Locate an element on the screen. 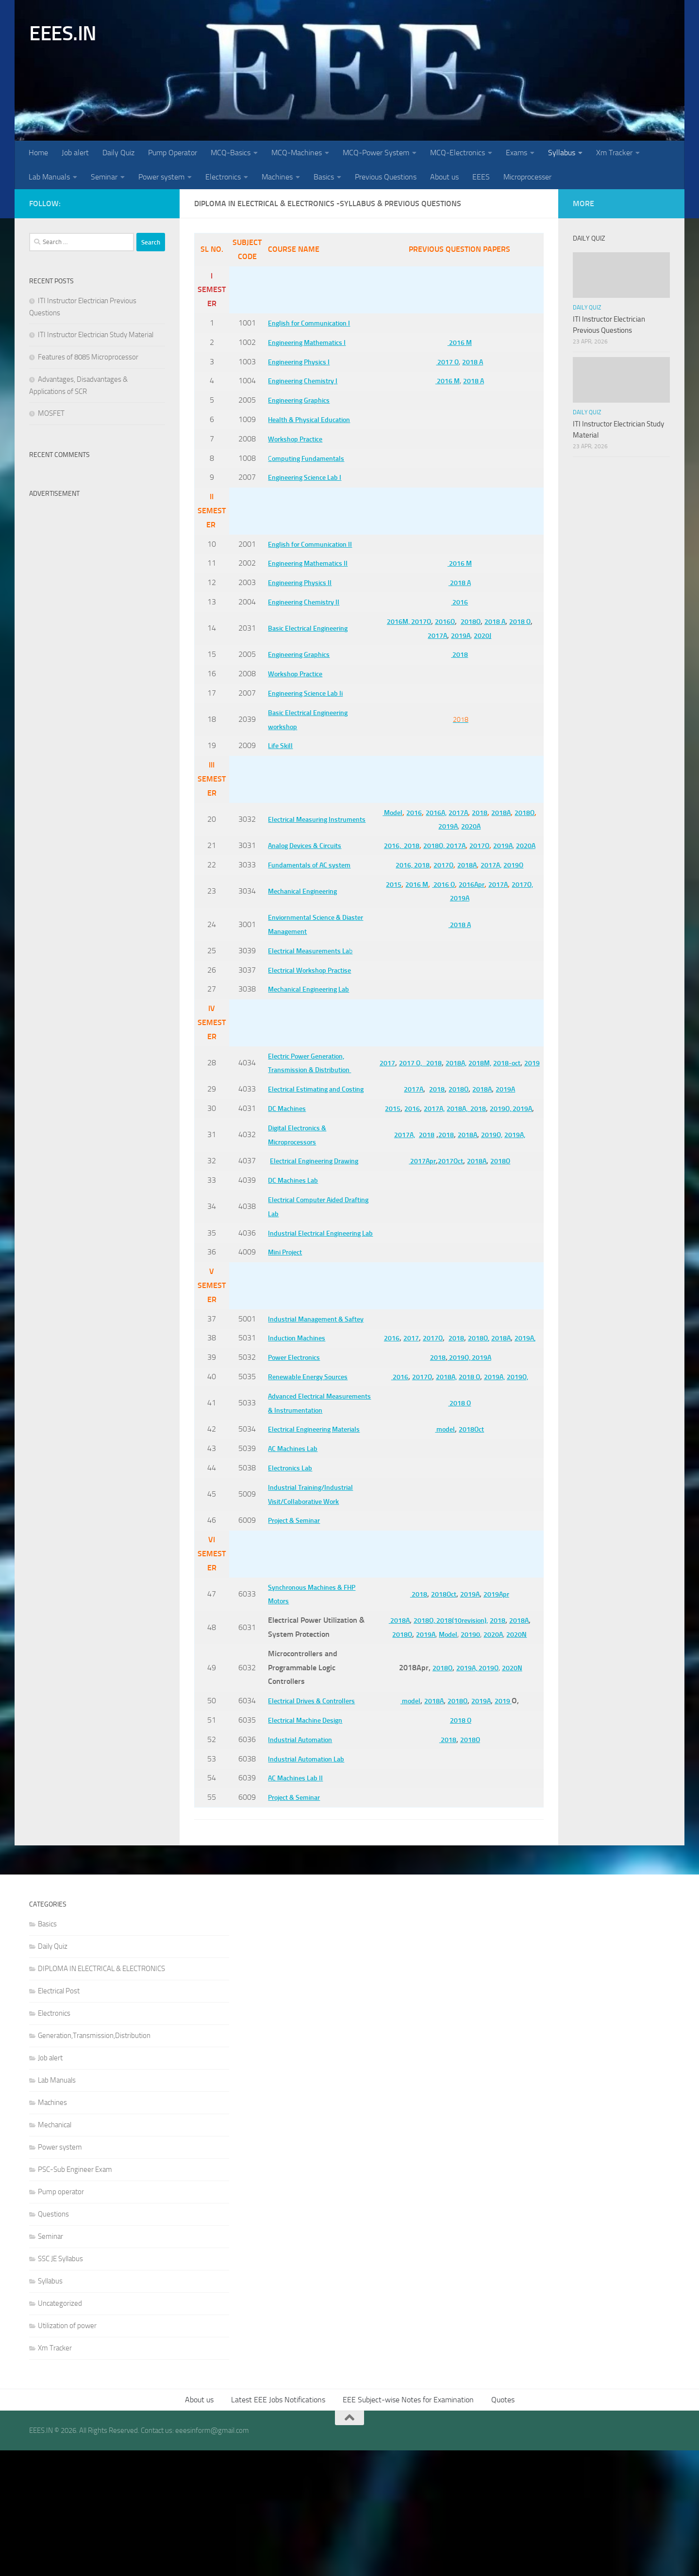 This screenshot has width=699, height=2576. Model is located at coordinates (395, 812).